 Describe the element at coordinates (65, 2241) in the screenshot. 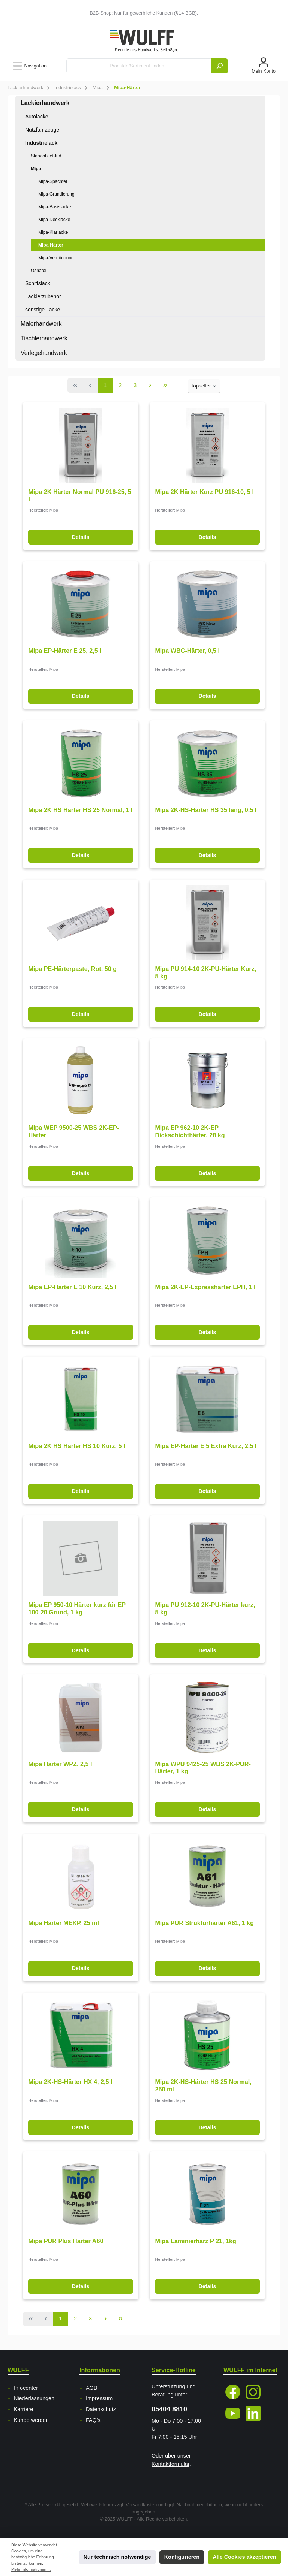

I see `Mipa PUR Plus Härter A60` at that location.